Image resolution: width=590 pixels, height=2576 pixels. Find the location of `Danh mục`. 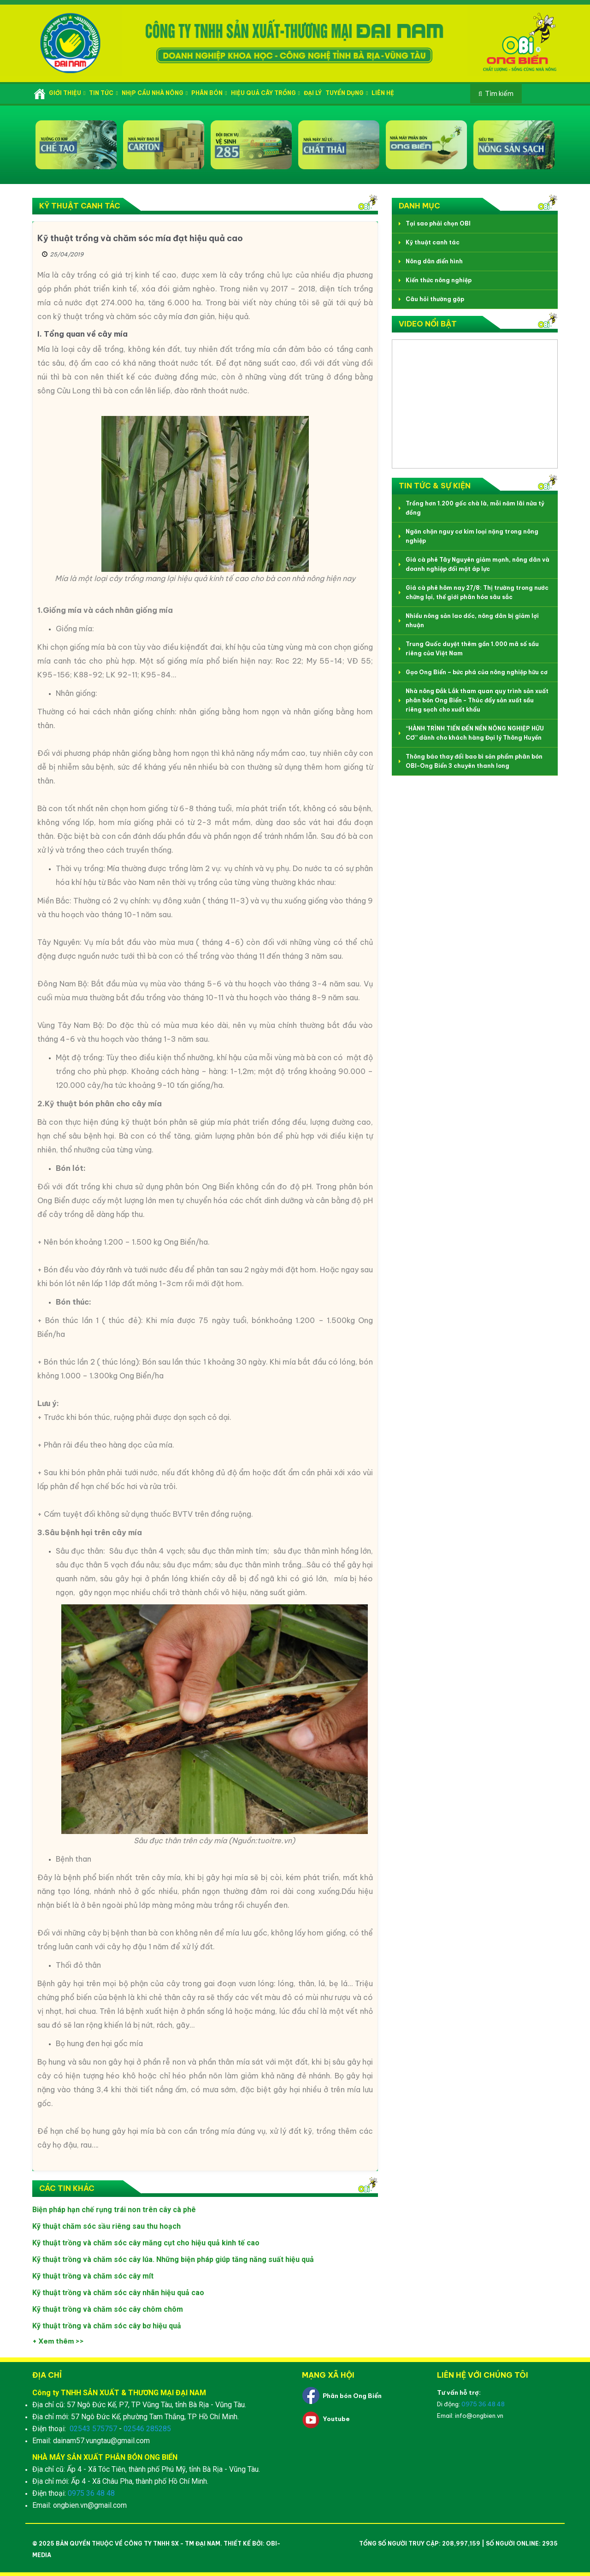

Danh mục is located at coordinates (419, 205).